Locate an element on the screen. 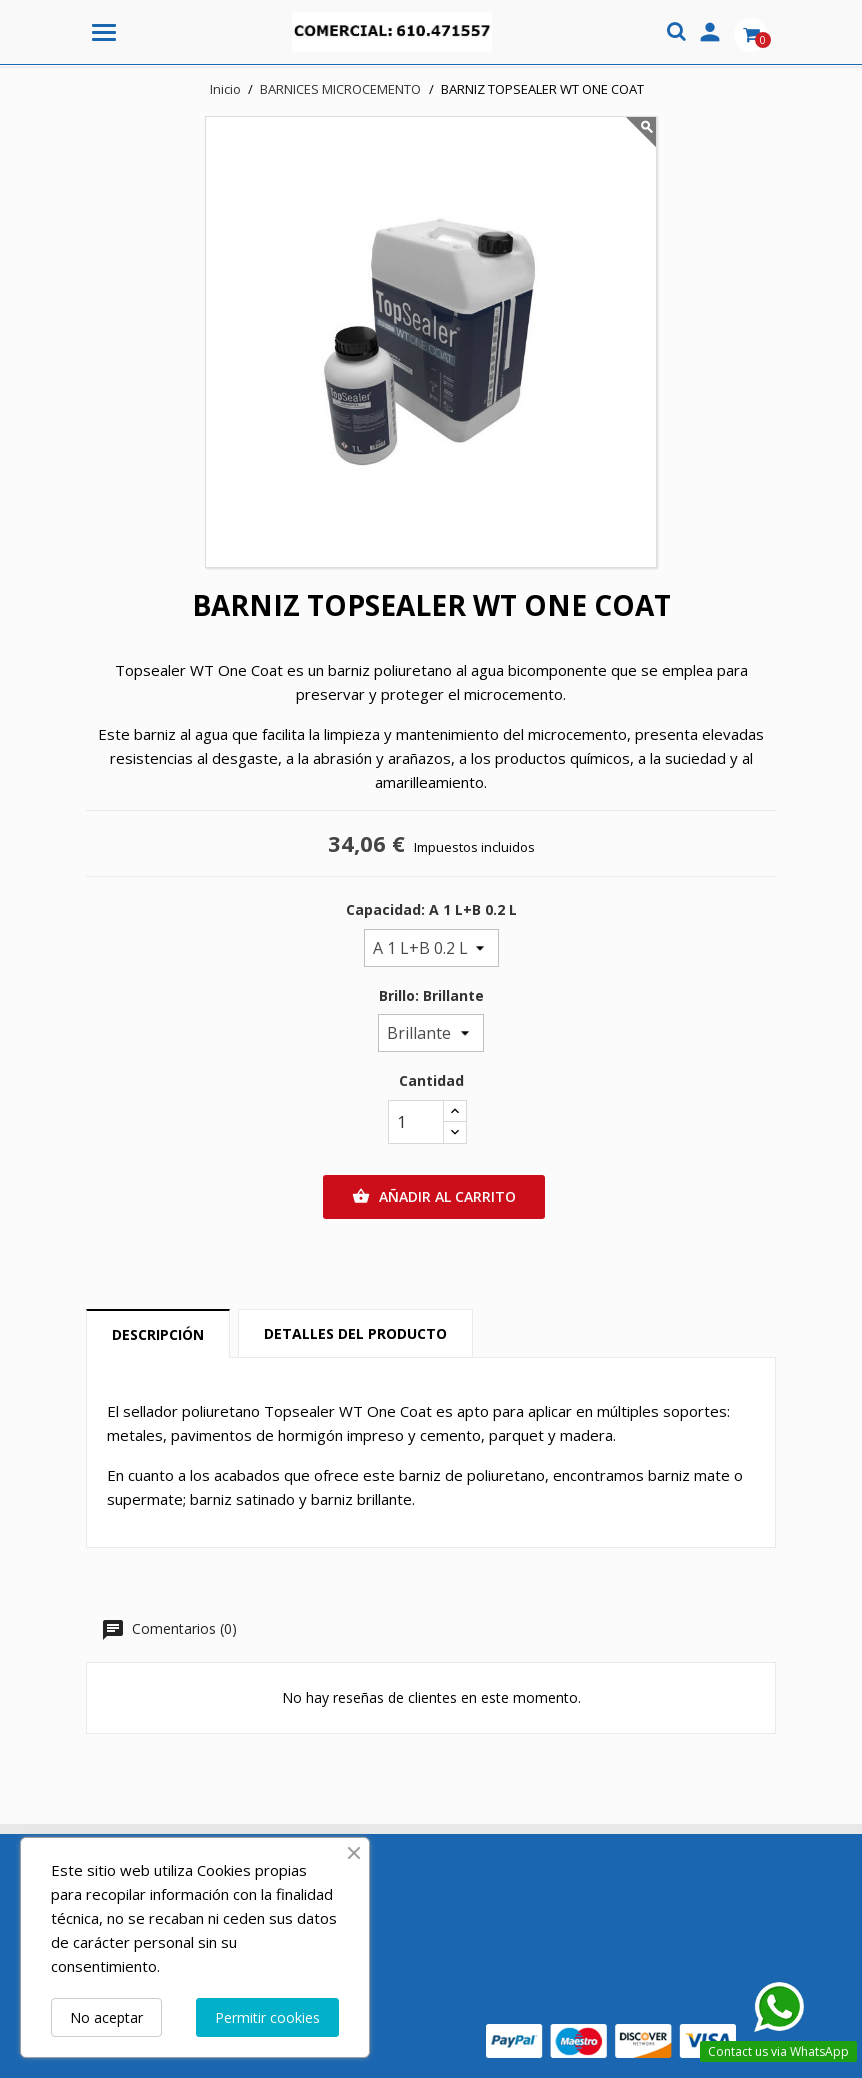 Image resolution: width=862 pixels, height=2078 pixels. Permitir cookies is located at coordinates (267, 2017).